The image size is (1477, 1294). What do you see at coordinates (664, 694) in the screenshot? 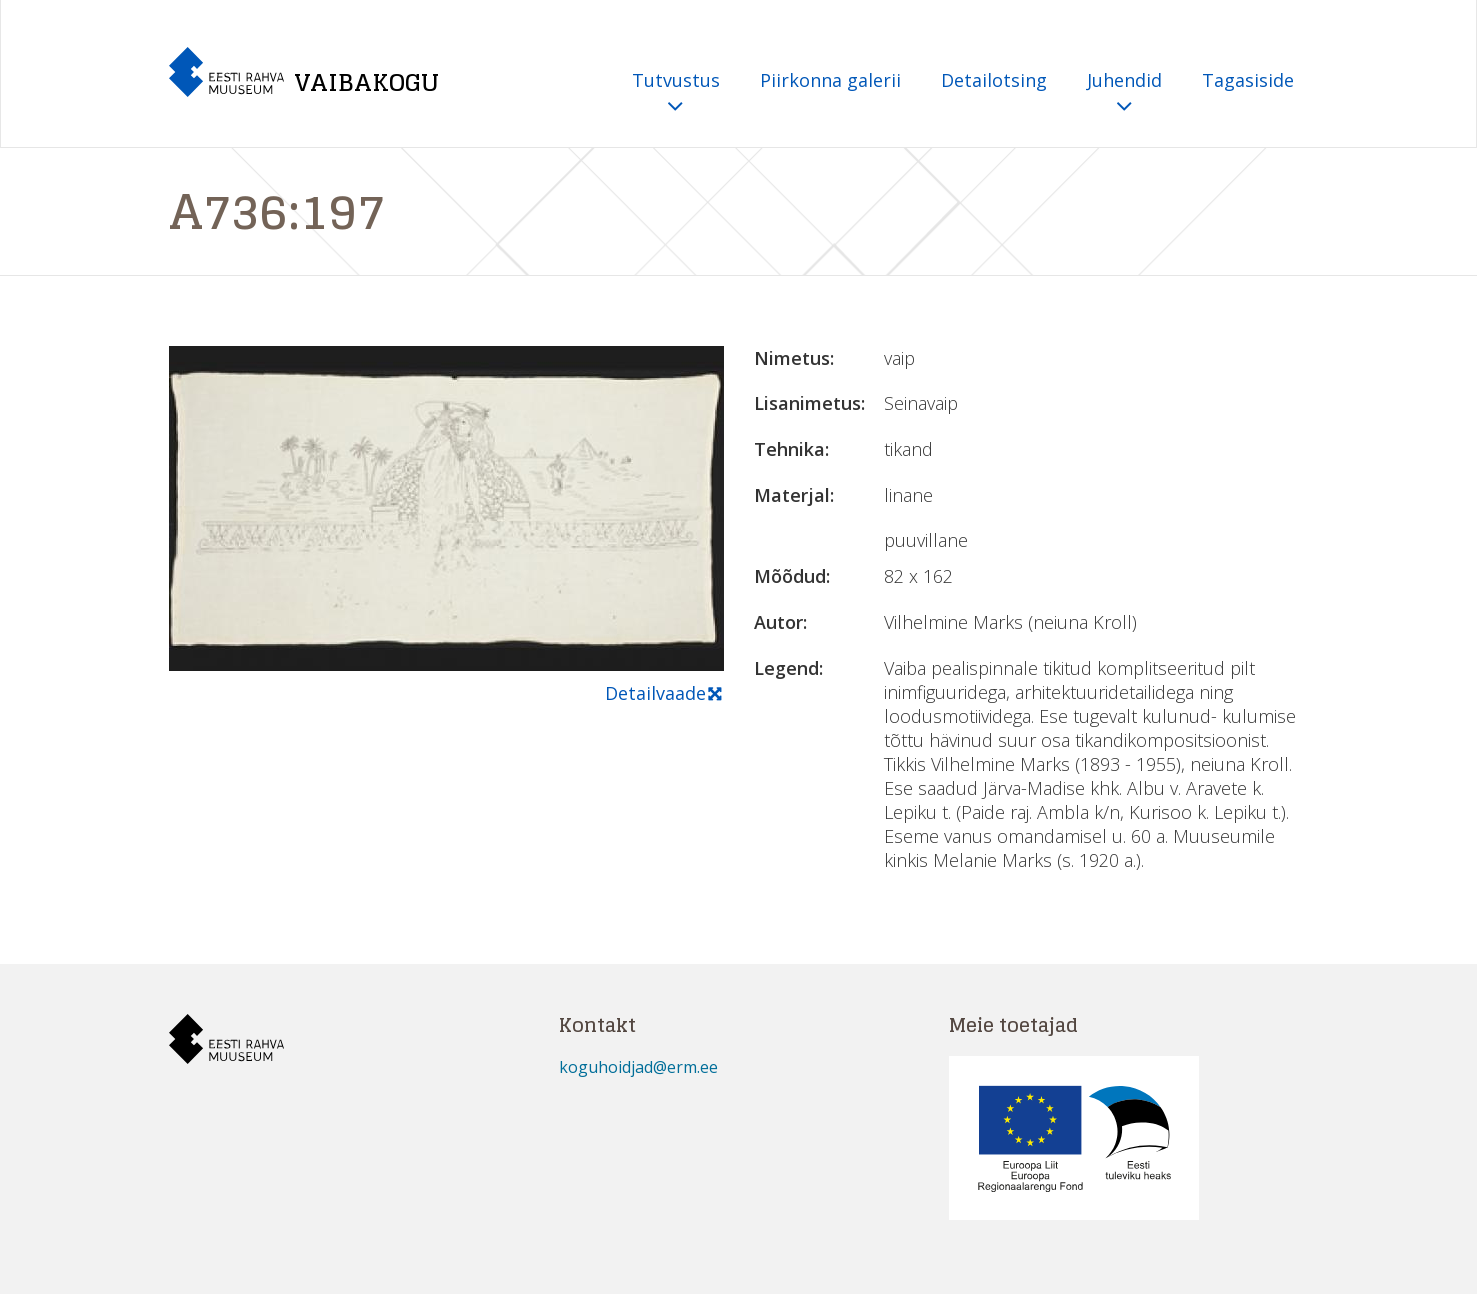
I see `Detailvaade` at bounding box center [664, 694].